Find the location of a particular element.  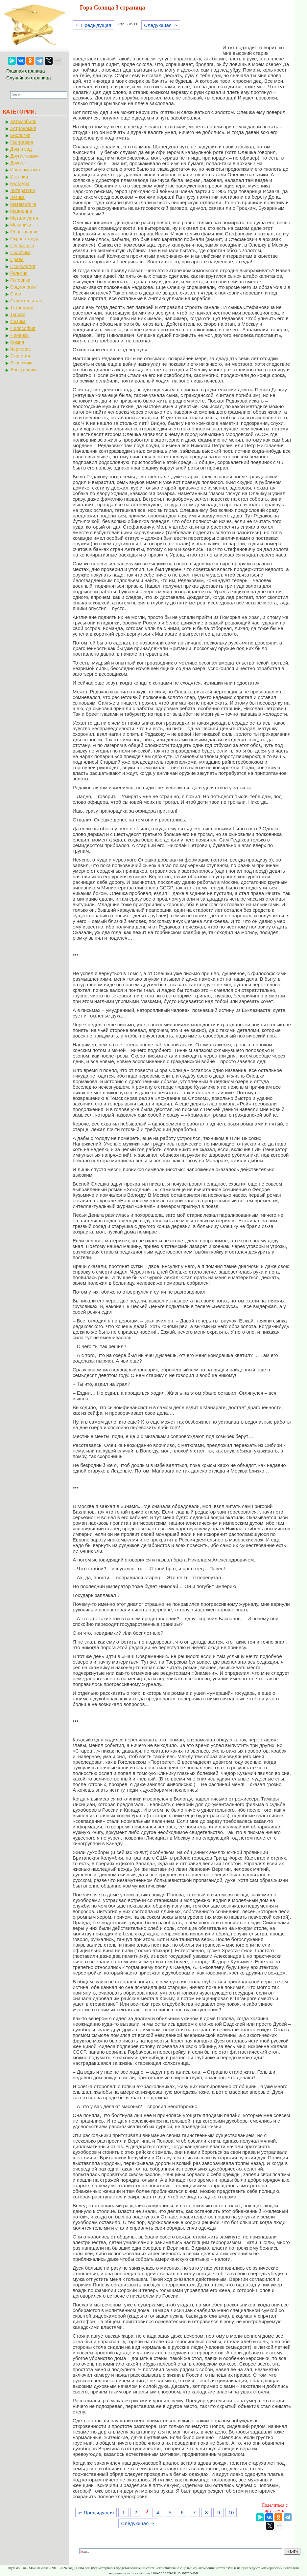

Туризм is located at coordinates (17, 314).